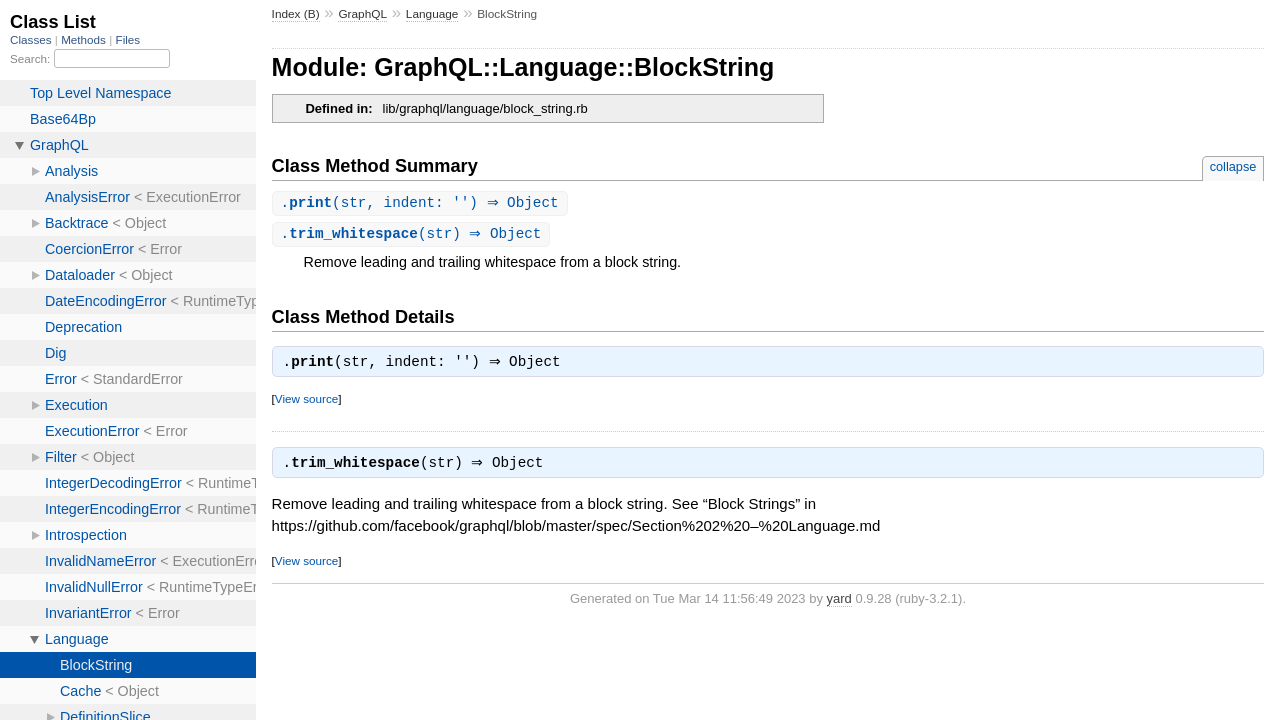 The width and height of the screenshot is (1280, 720). Describe the element at coordinates (306, 402) in the screenshot. I see `View source` at that location.